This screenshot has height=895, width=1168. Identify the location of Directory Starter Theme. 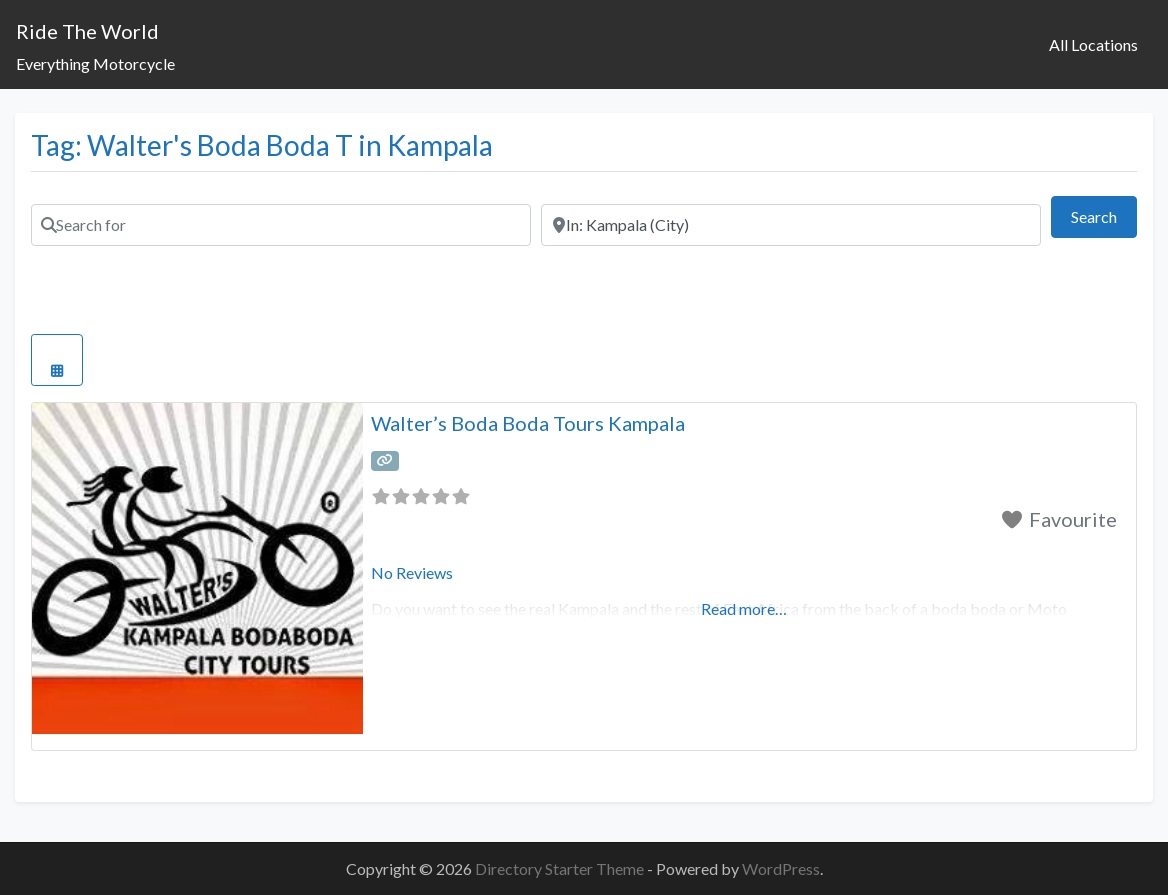
(561, 868).